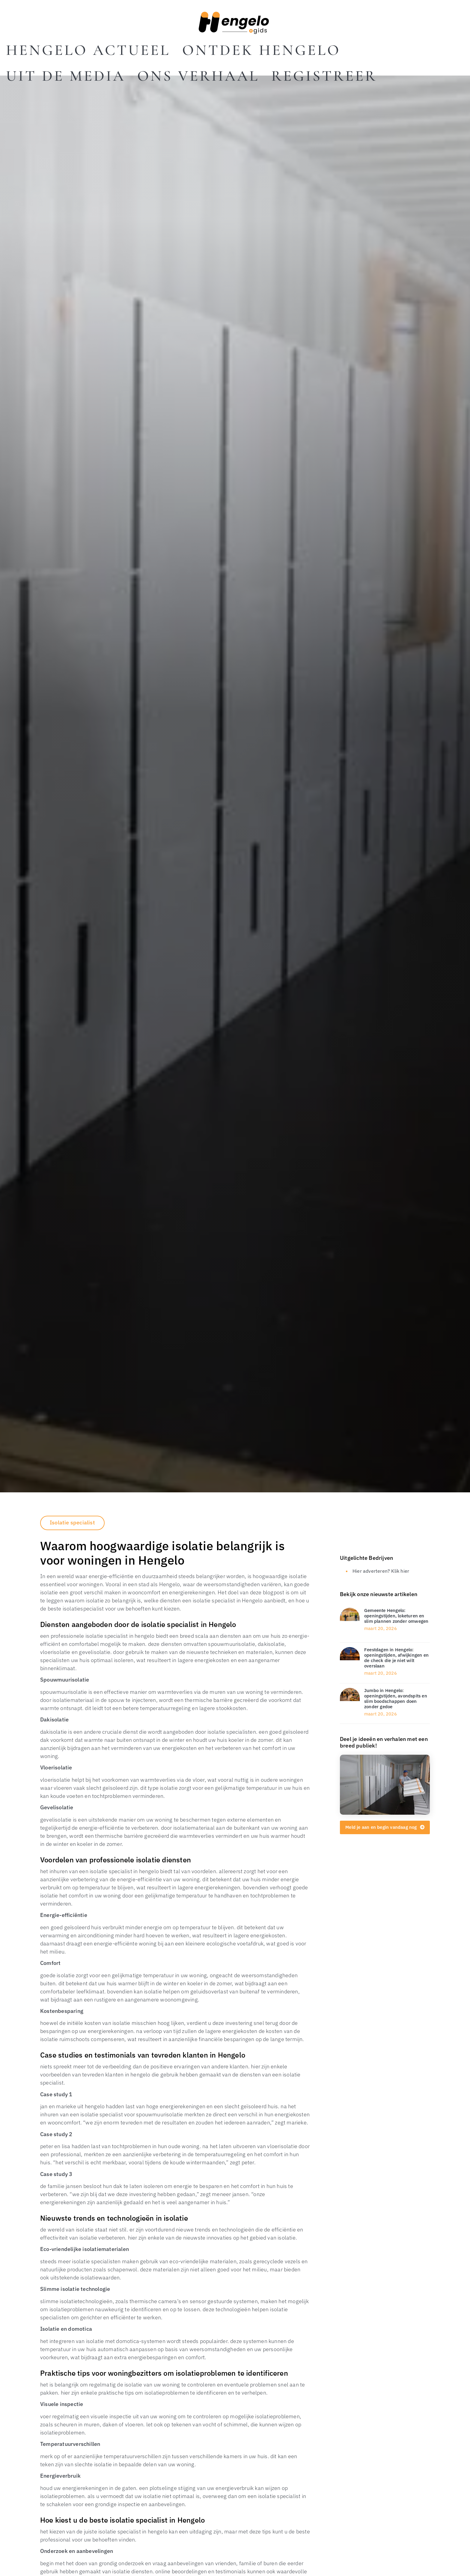  What do you see at coordinates (88, 50) in the screenshot?
I see `Hengelo actueel` at bounding box center [88, 50].